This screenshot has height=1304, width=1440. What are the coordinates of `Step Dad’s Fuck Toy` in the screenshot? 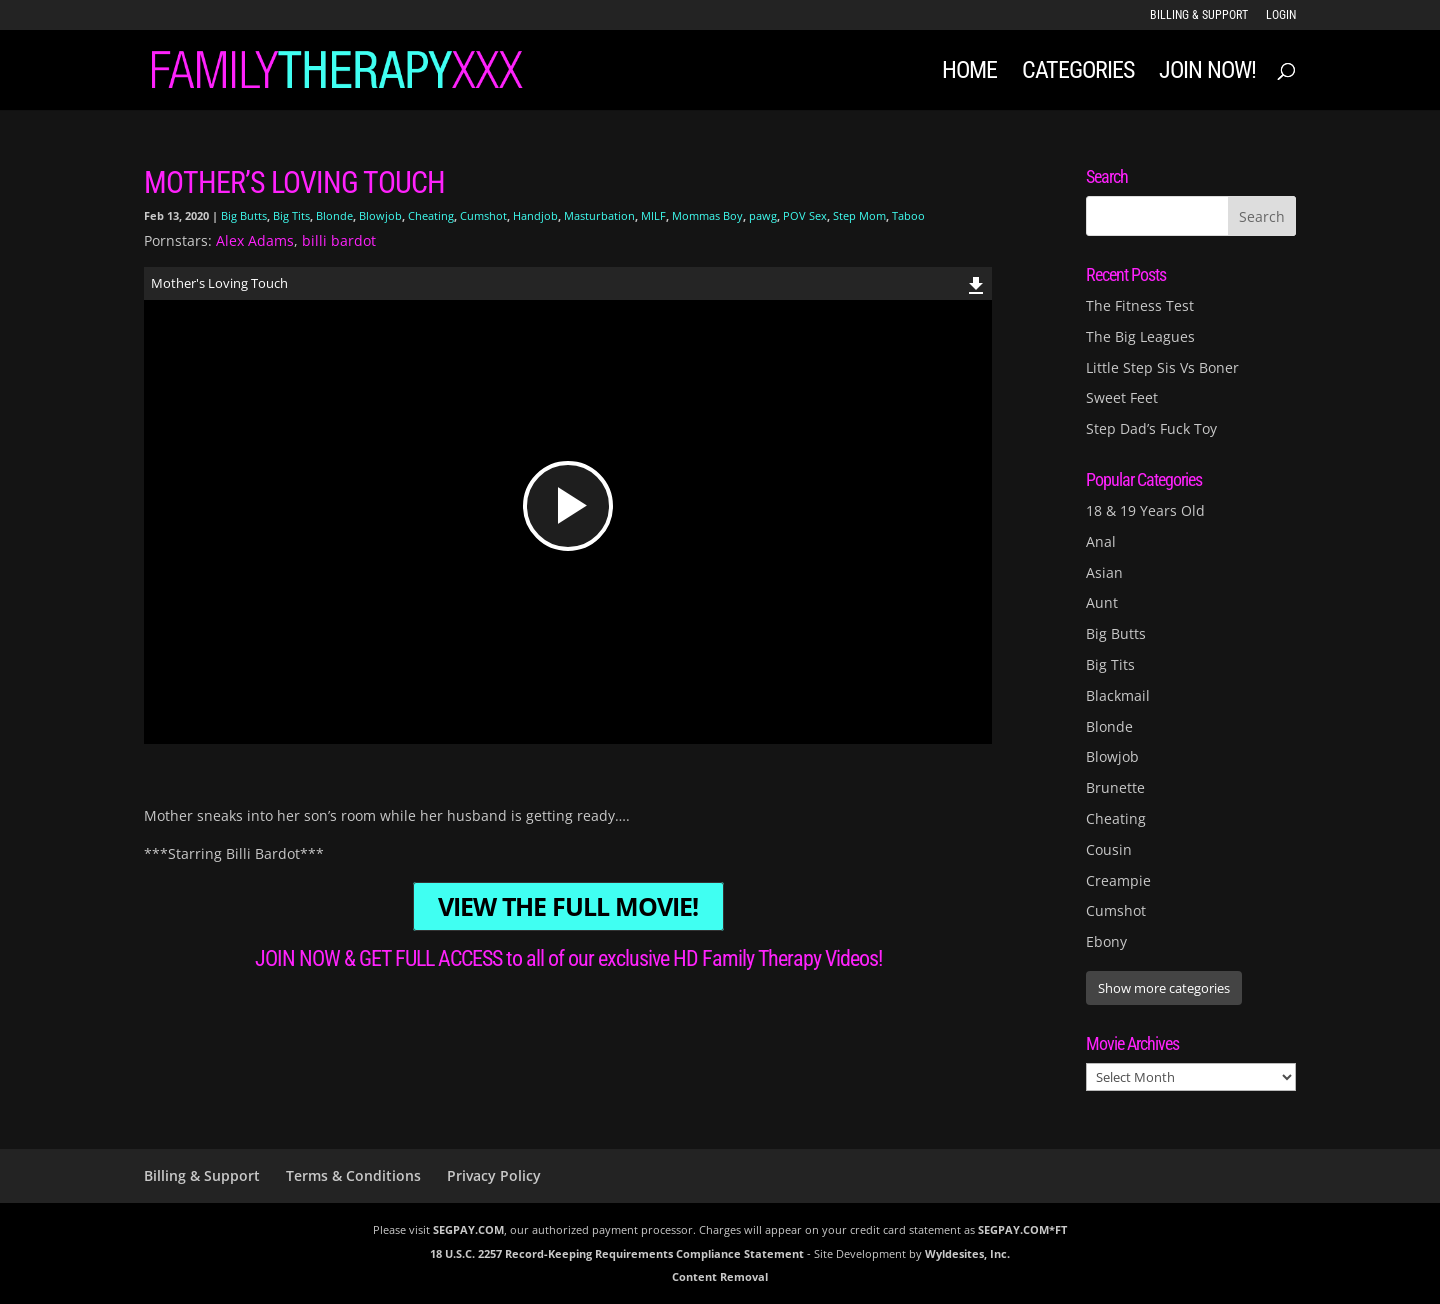 It's located at (1151, 428).